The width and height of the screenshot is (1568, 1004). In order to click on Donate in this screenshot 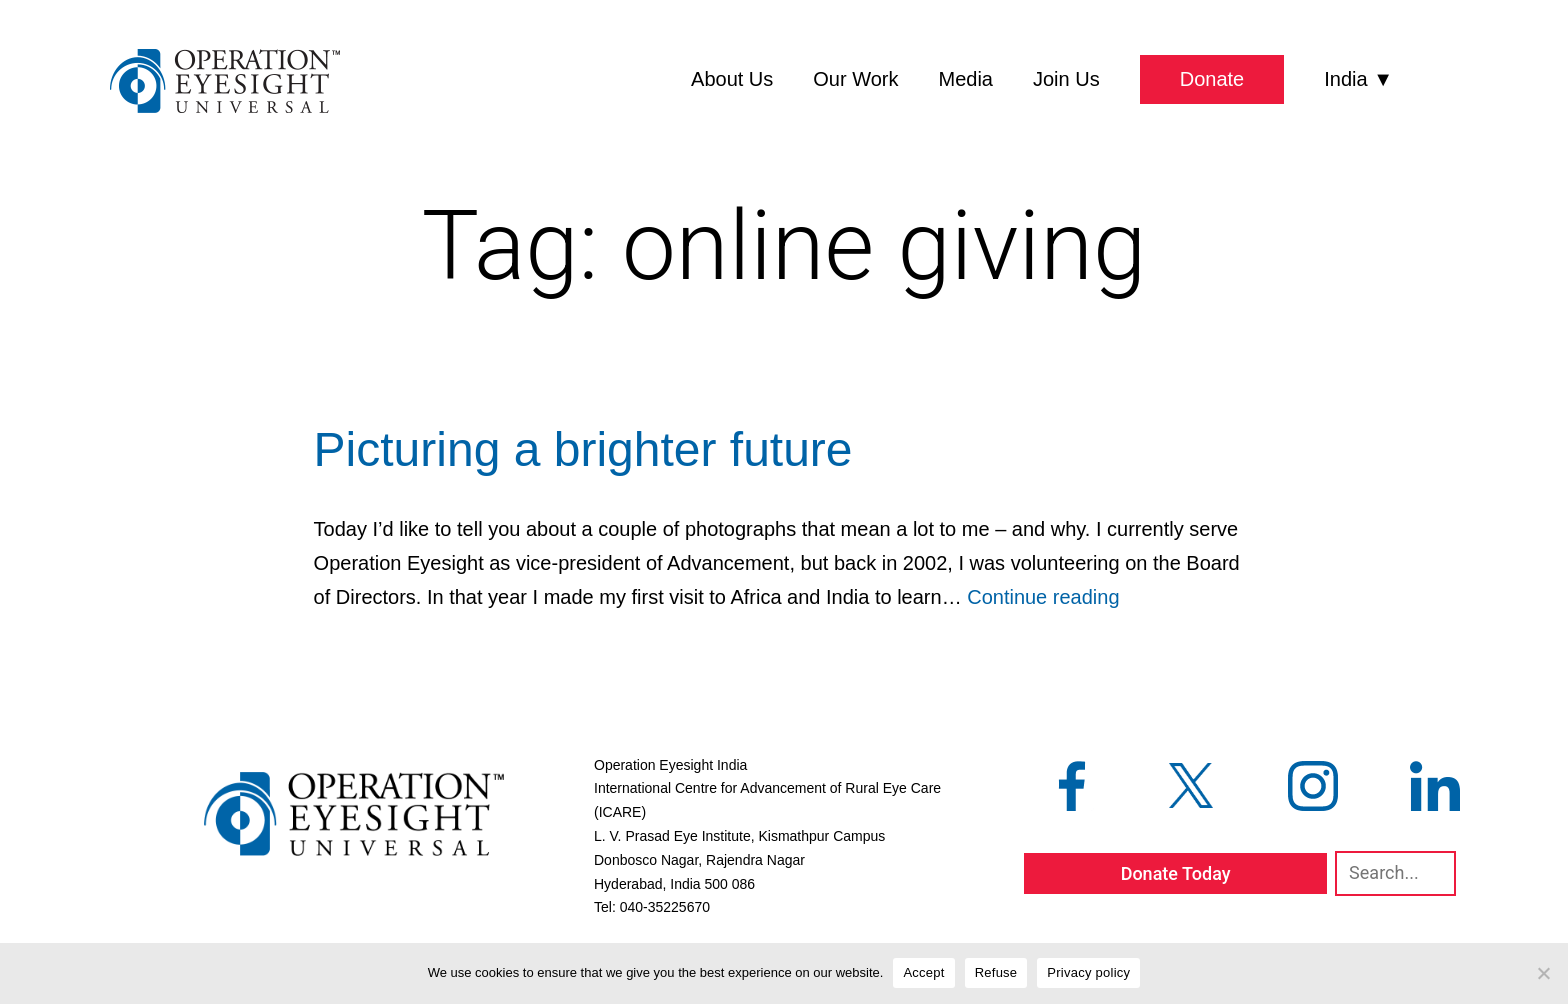, I will do `click(1212, 79)`.